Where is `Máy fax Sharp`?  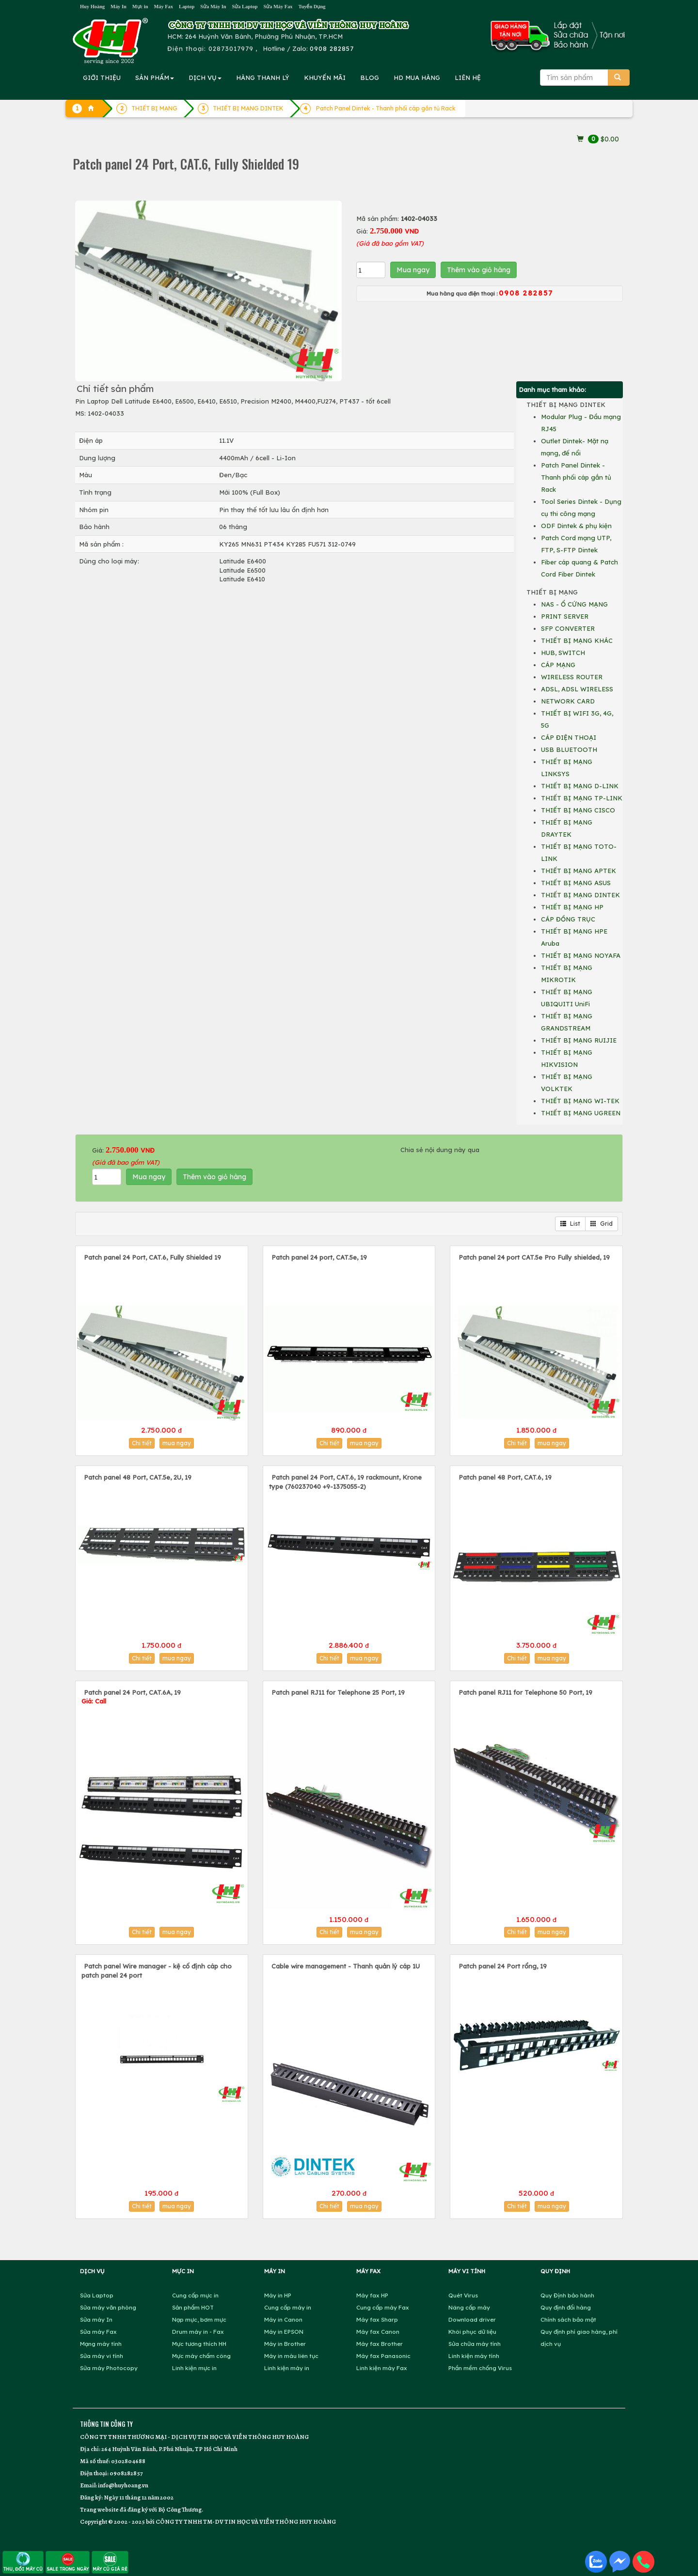
Máy fax Sharp is located at coordinates (377, 2319).